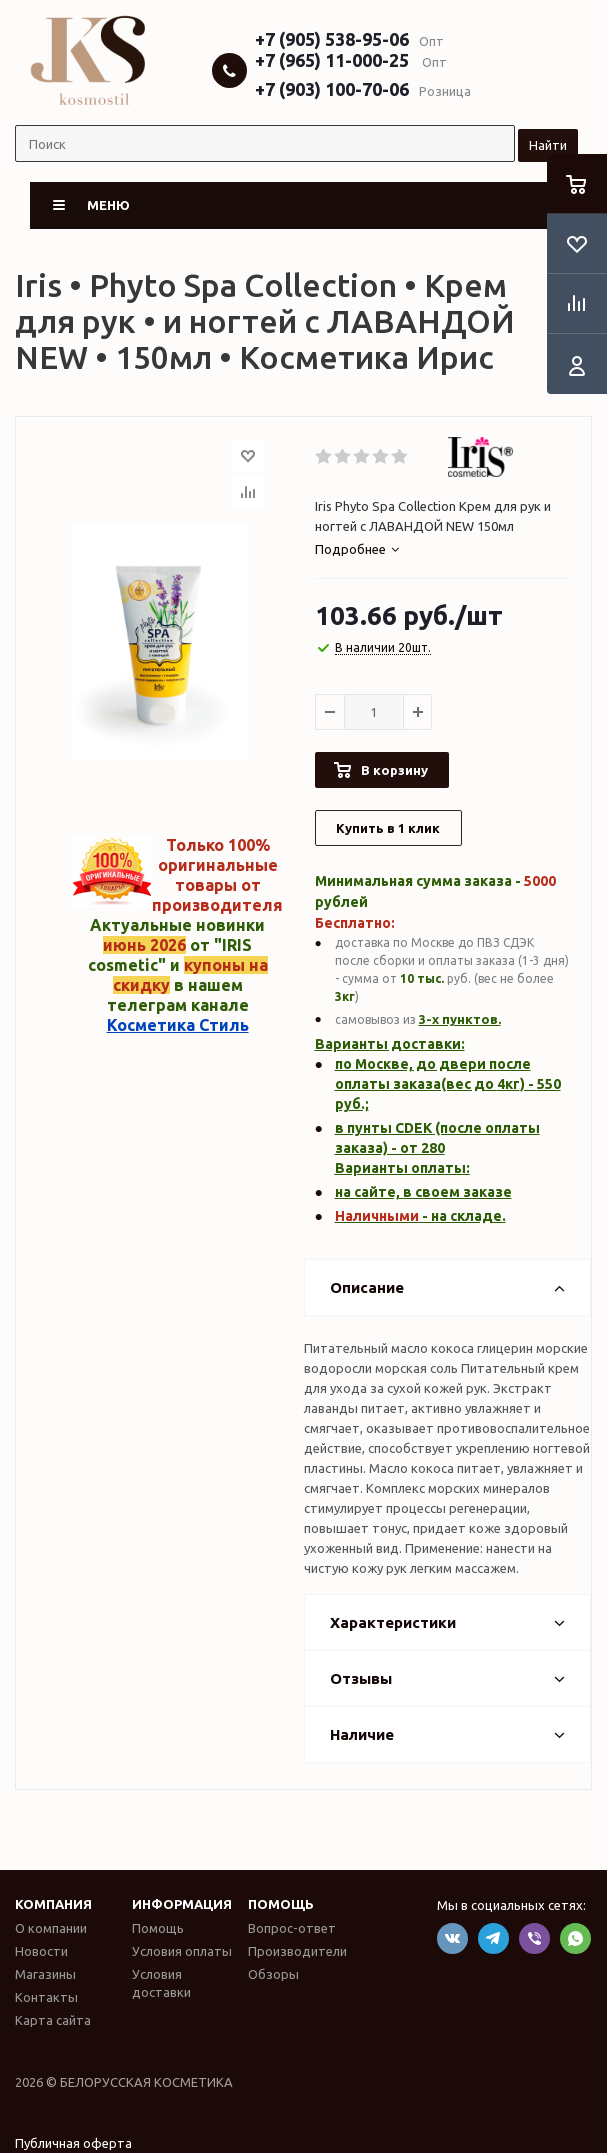 The image size is (607, 2153). What do you see at coordinates (332, 89) in the screenshot?
I see `+7 (903) 100-70-06` at bounding box center [332, 89].